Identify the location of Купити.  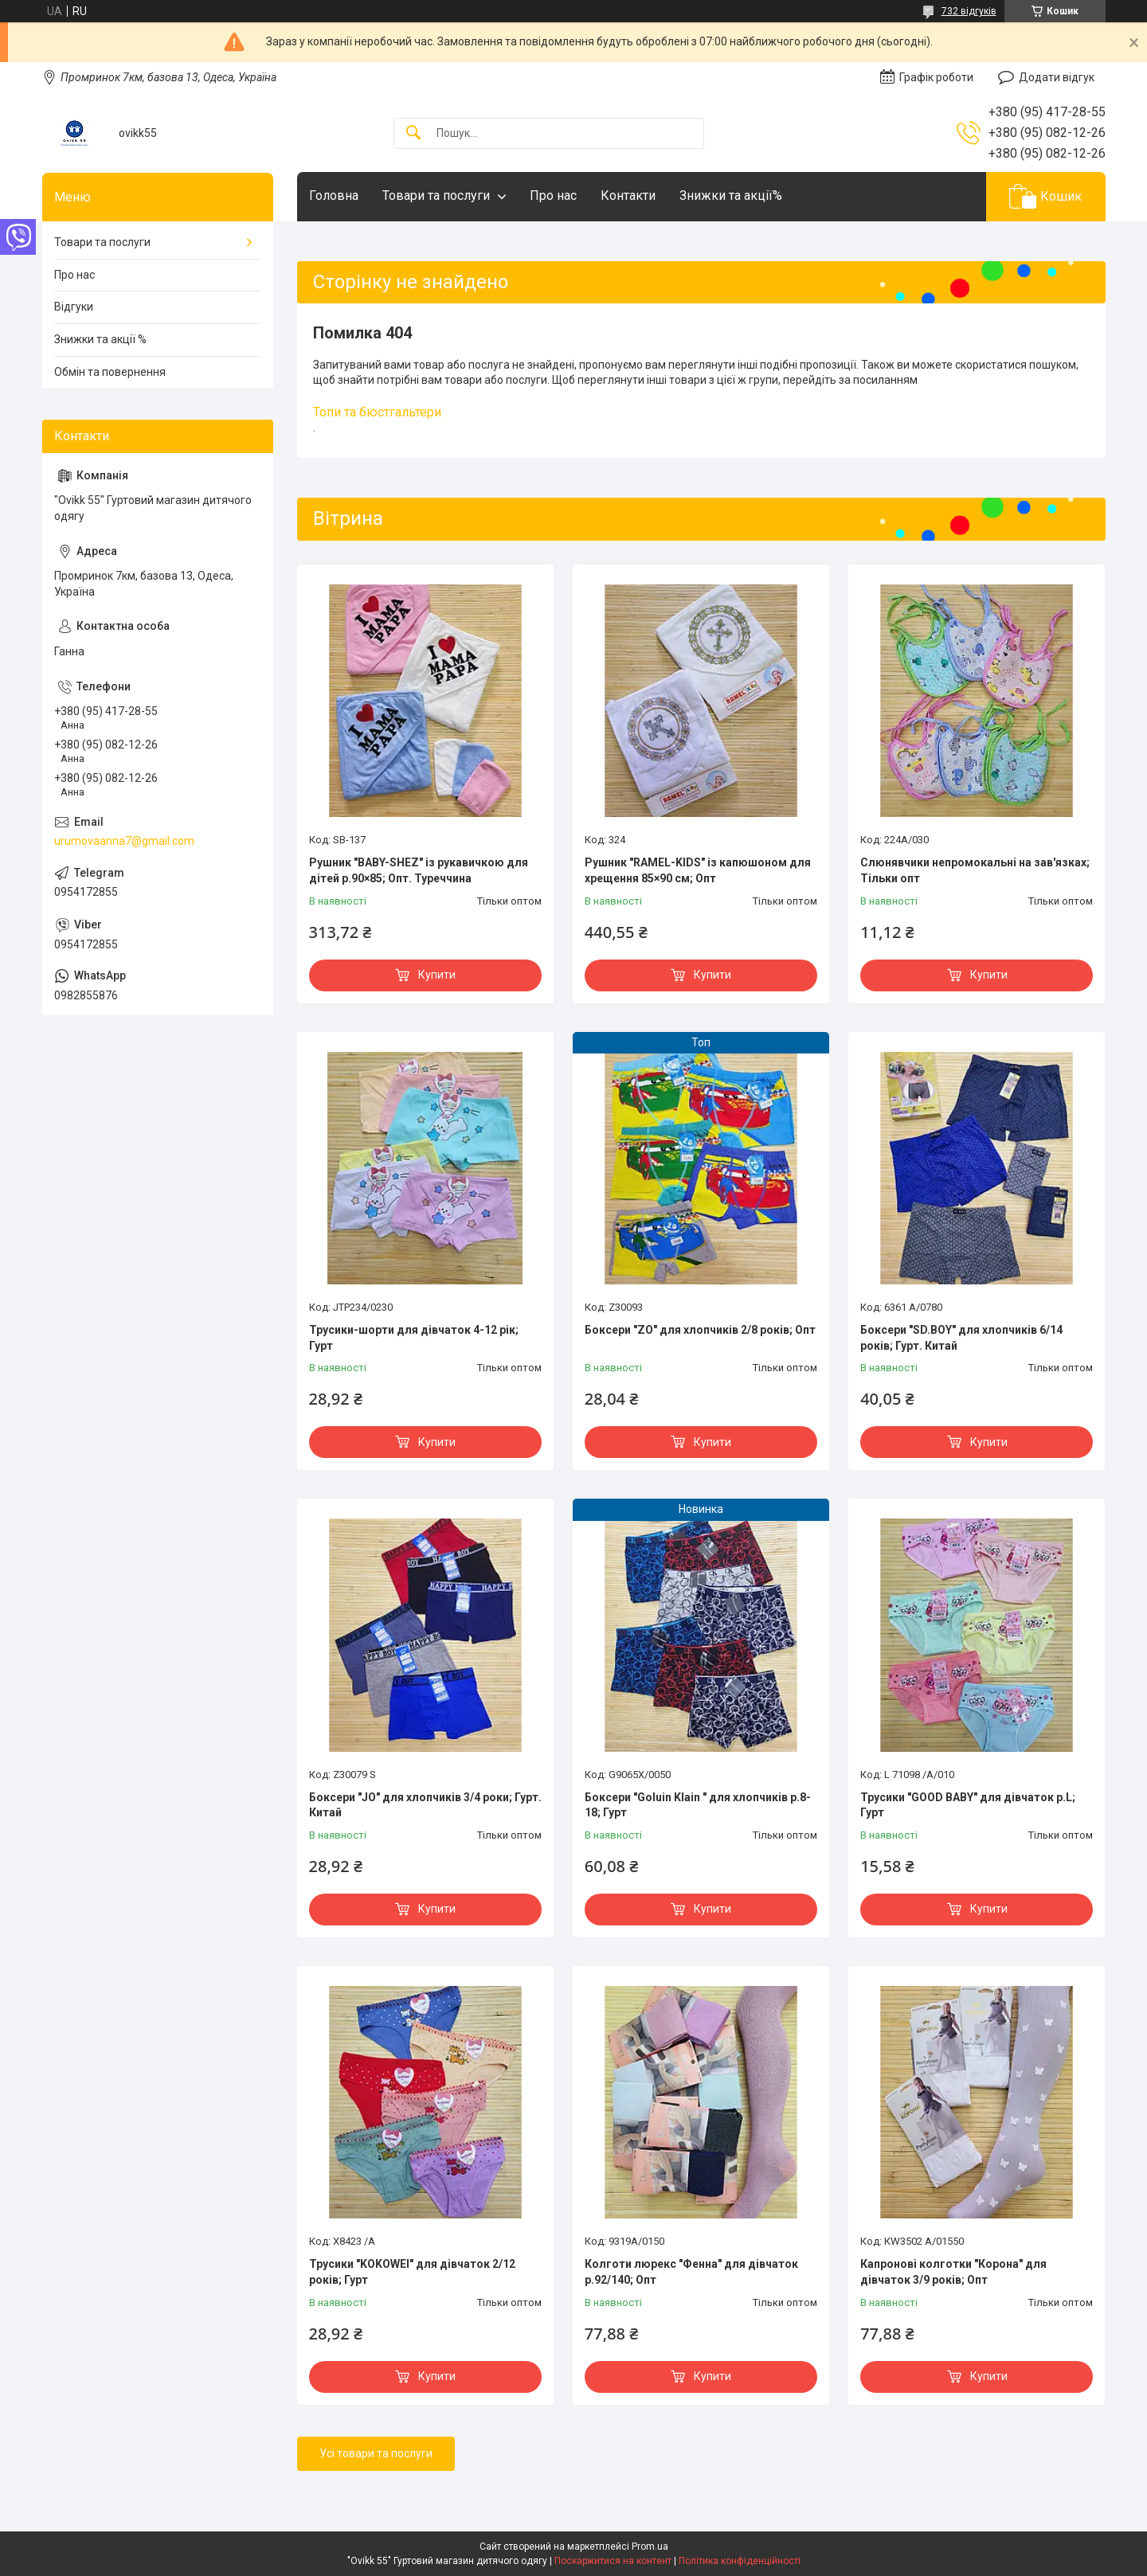
(437, 974).